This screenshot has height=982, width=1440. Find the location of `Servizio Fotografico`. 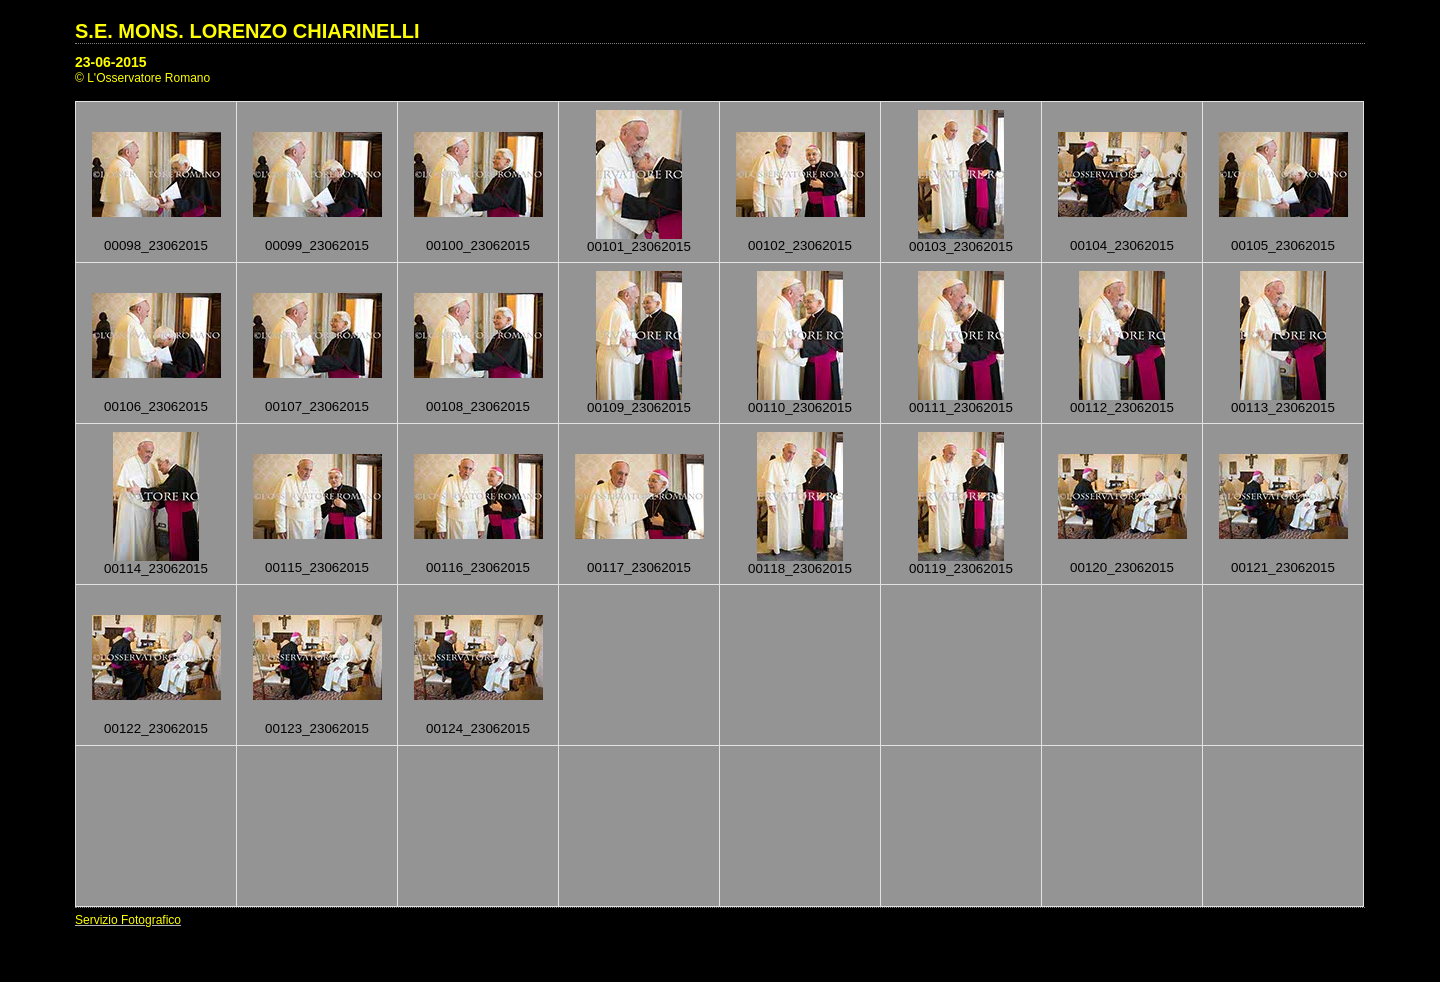

Servizio Fotografico is located at coordinates (128, 920).